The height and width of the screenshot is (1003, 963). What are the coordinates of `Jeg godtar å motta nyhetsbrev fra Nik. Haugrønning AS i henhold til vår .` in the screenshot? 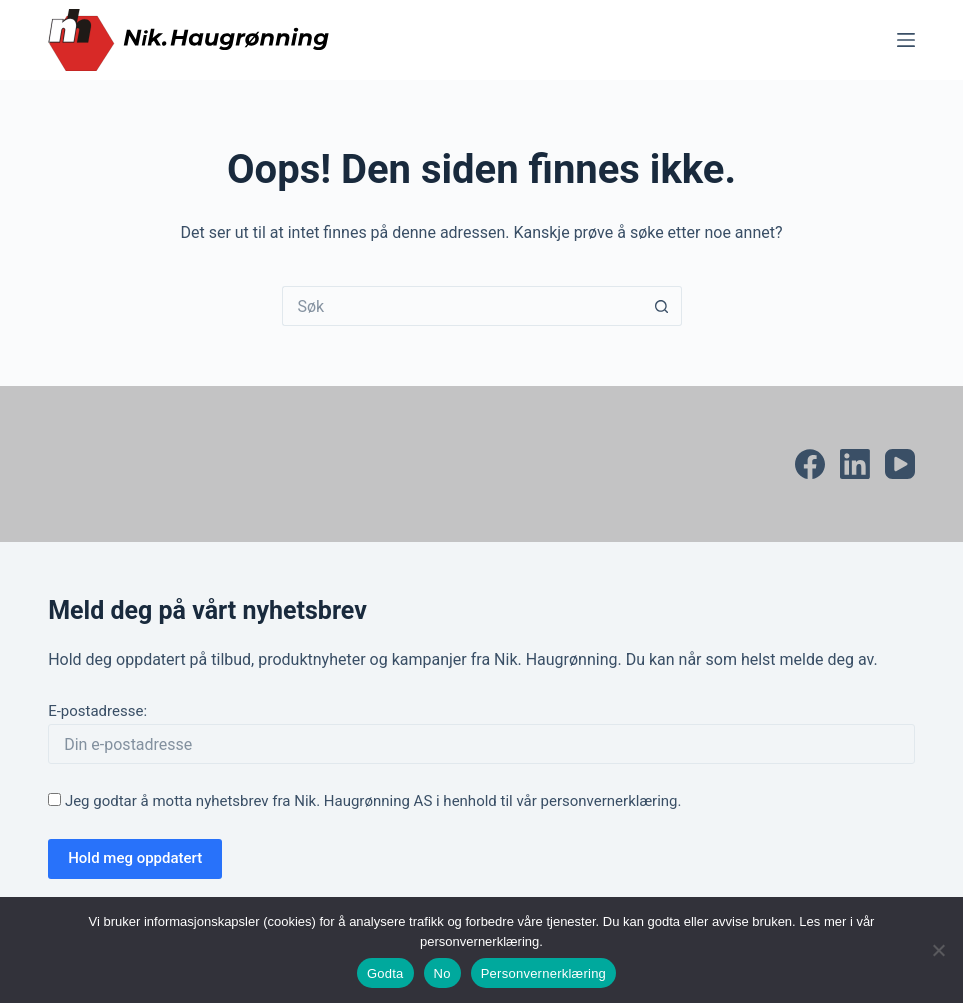 It's located at (364, 801).